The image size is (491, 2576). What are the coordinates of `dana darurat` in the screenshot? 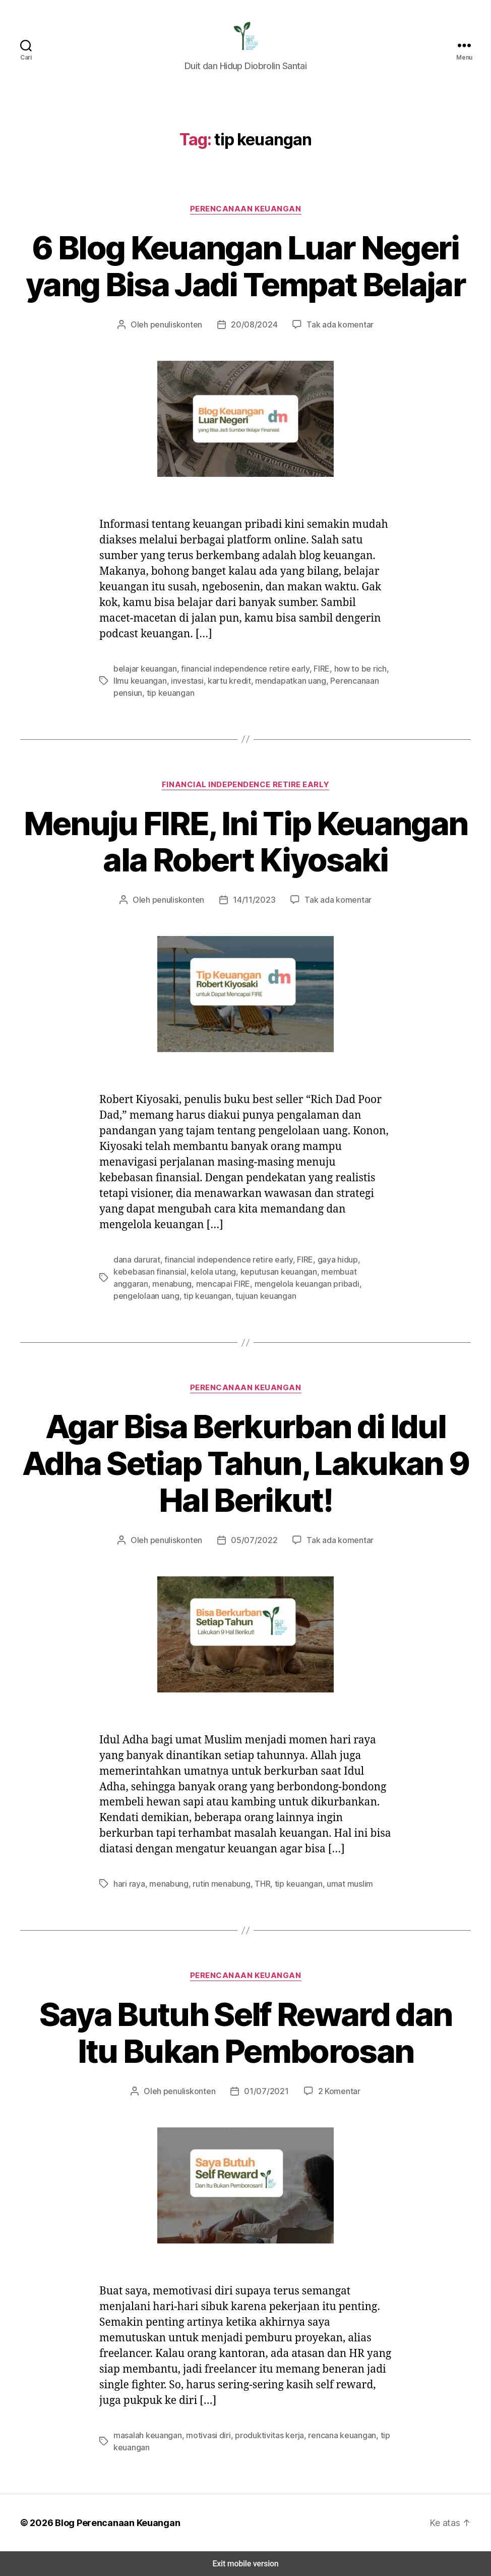 It's located at (135, 1259).